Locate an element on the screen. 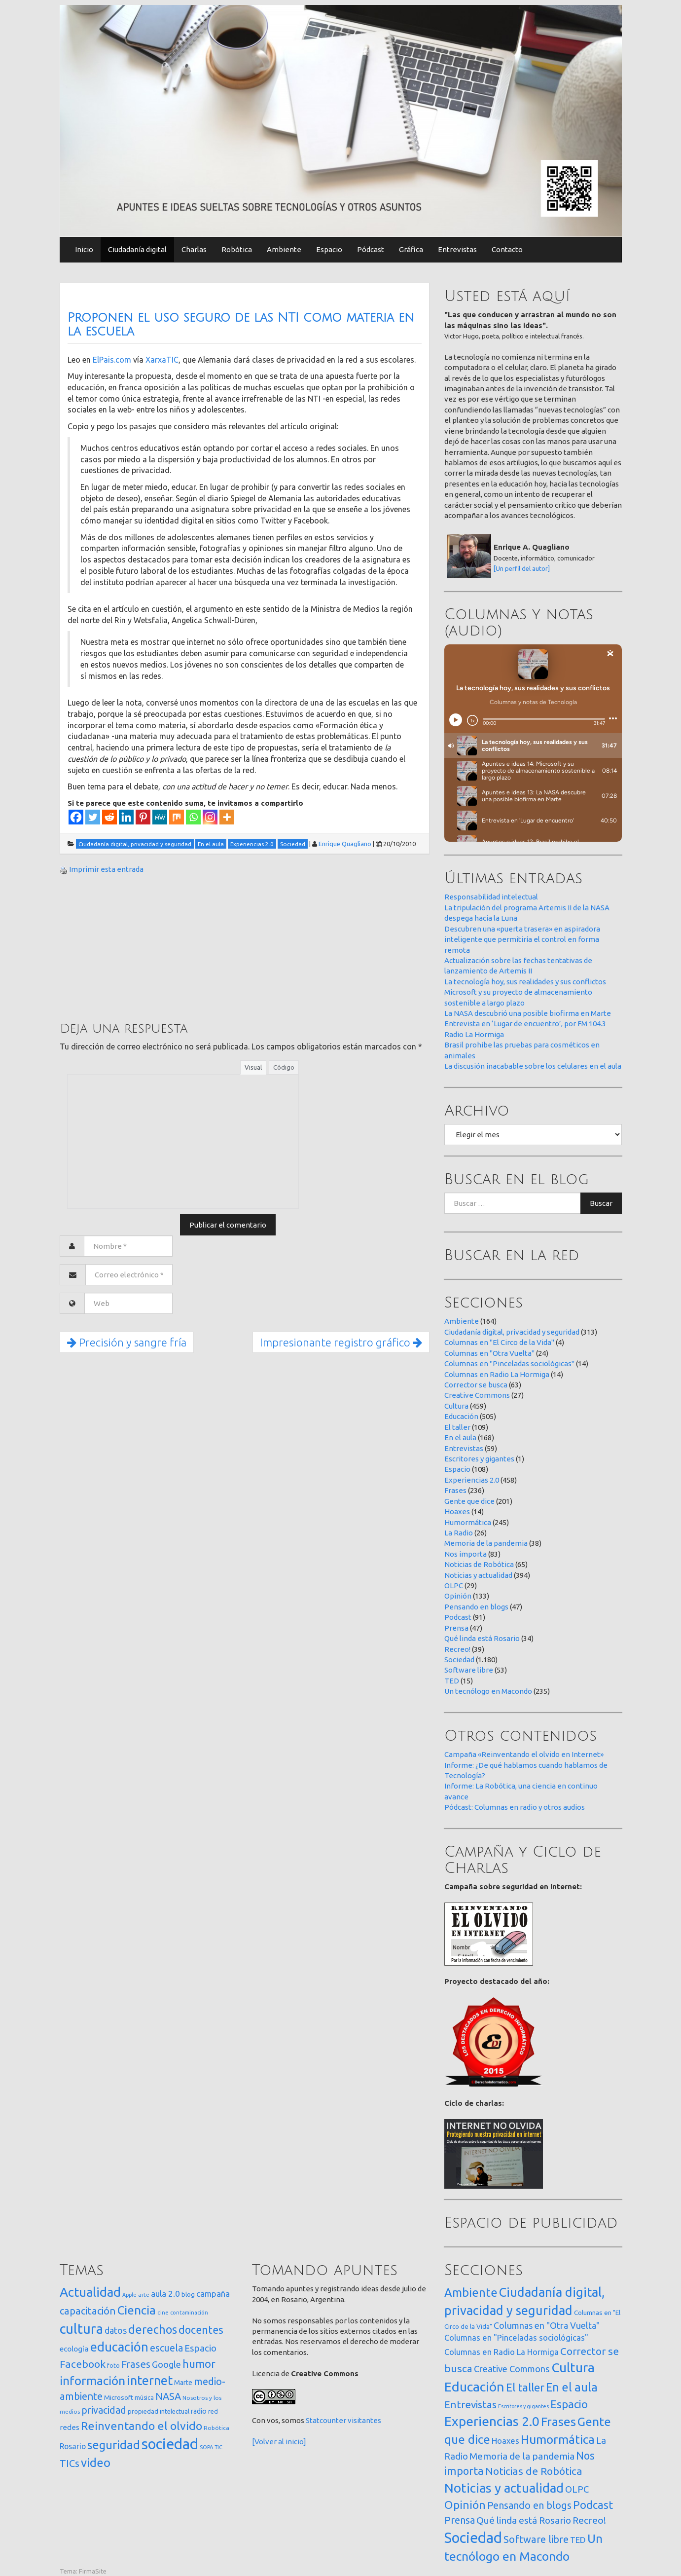 The width and height of the screenshot is (681, 2576). Recreo! [Recreo! (39 elementos)] is located at coordinates (589, 2520).